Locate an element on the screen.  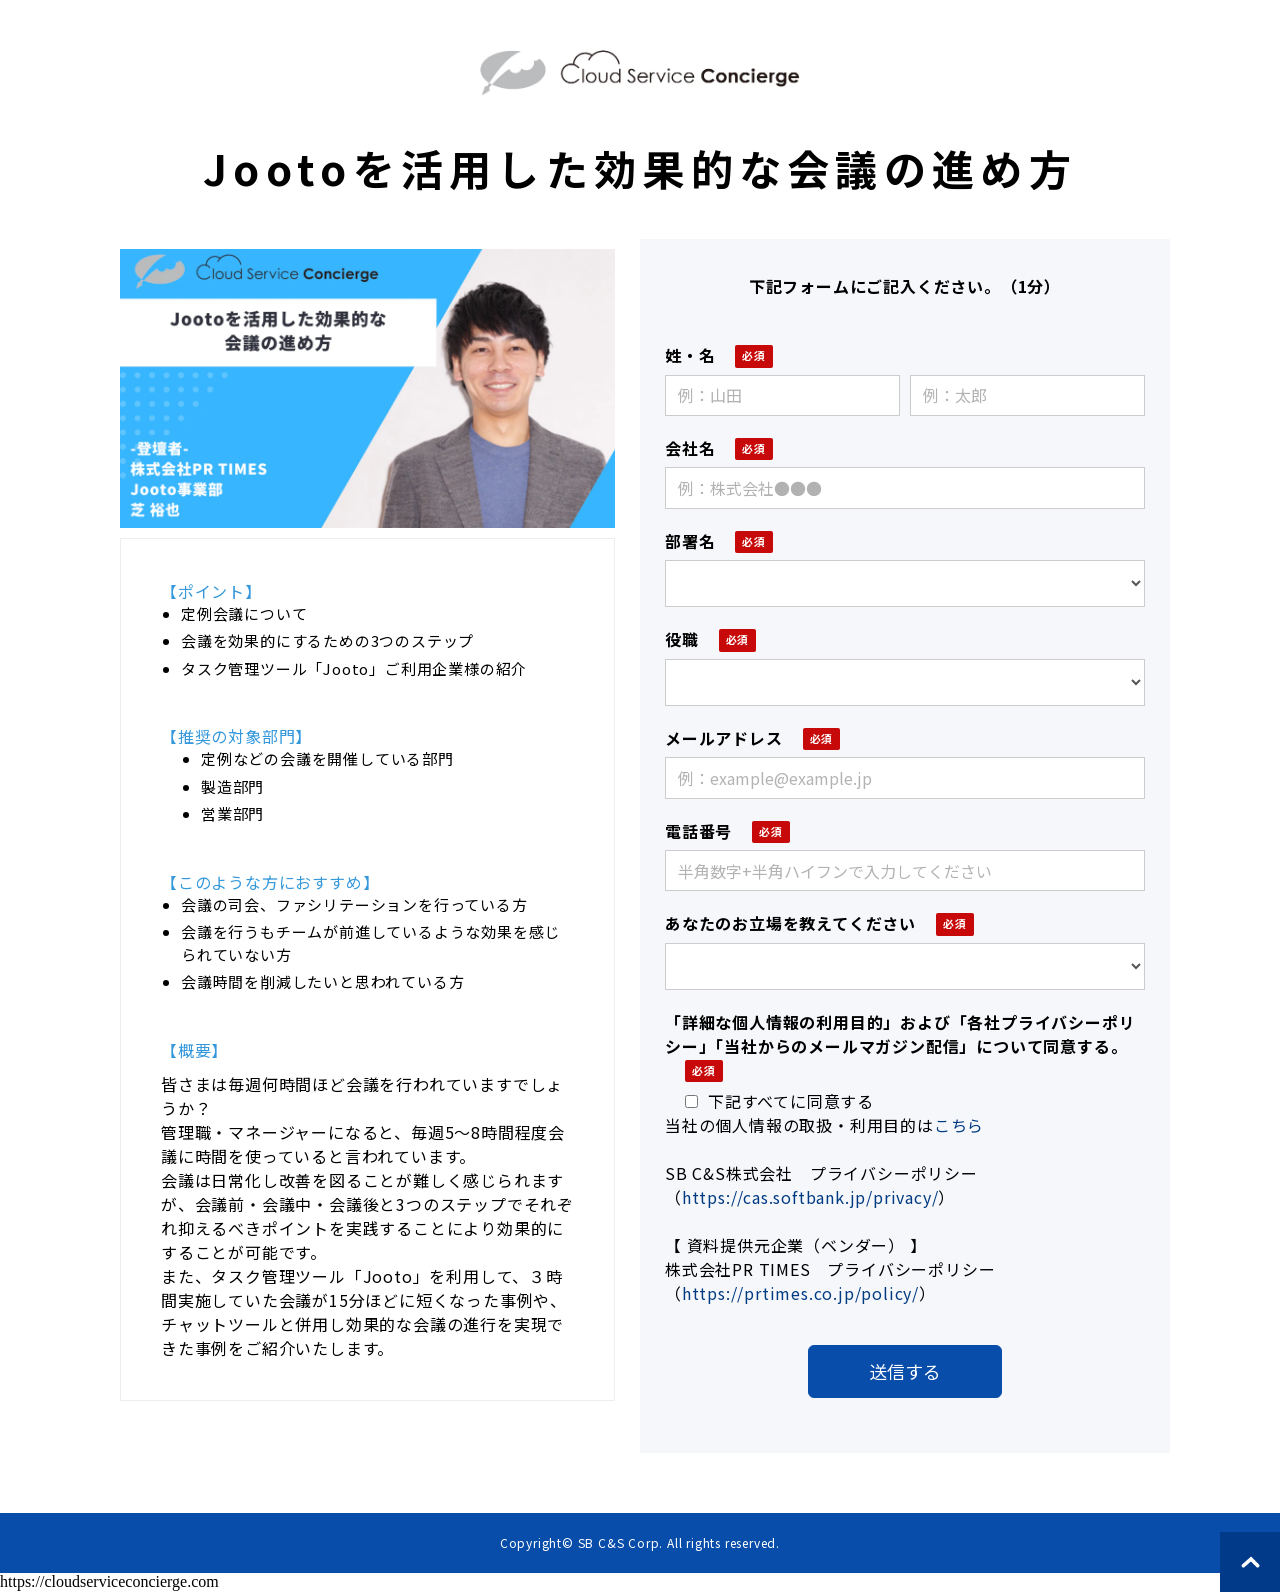
https://cas.softbank.jp/privacy/ is located at coordinates (810, 1197).